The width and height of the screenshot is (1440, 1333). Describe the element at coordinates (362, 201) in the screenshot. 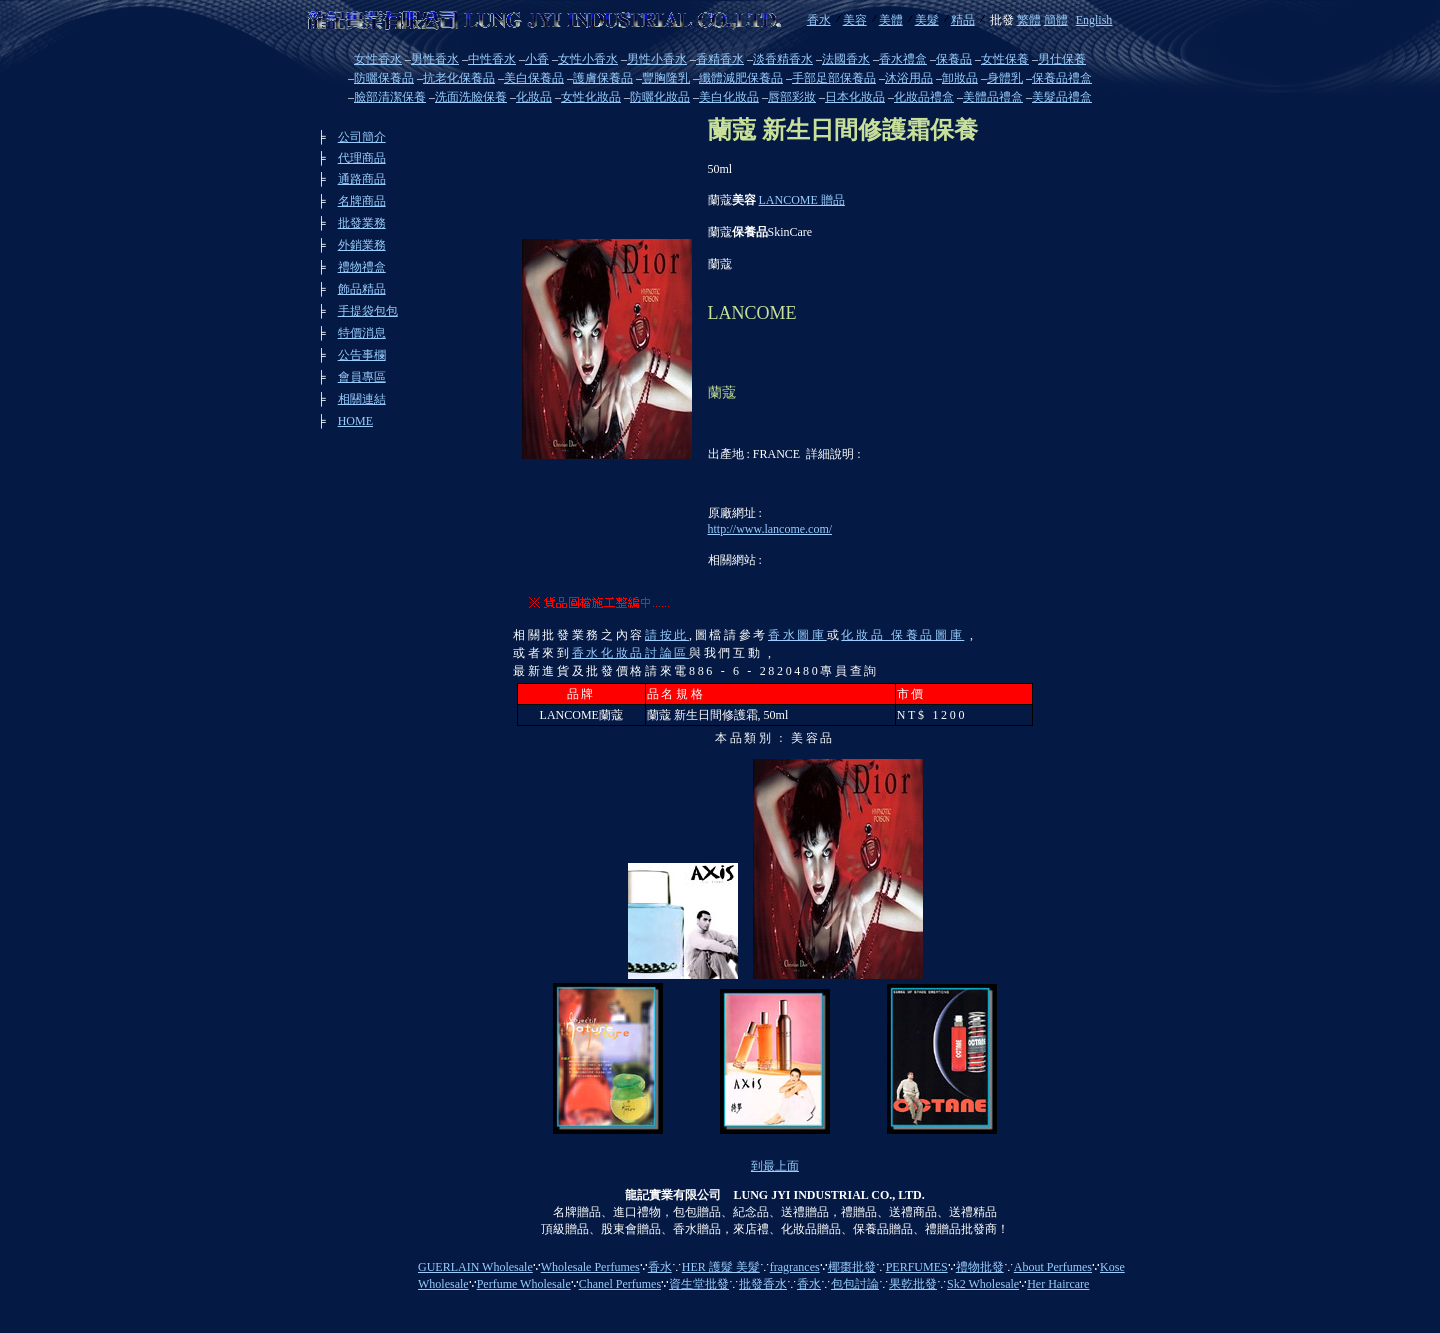

I see `名牌商品` at that location.